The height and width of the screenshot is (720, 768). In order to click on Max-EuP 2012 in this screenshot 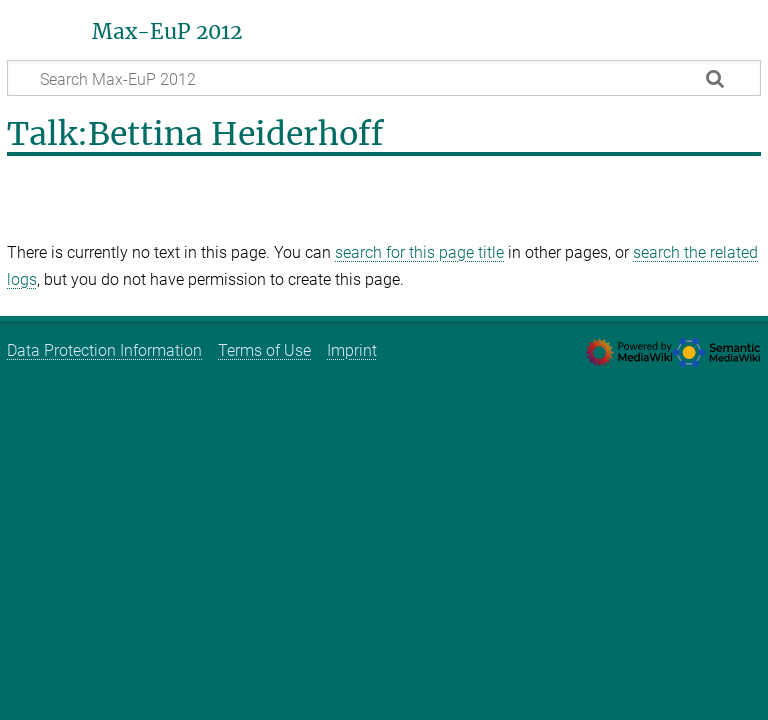, I will do `click(167, 32)`.